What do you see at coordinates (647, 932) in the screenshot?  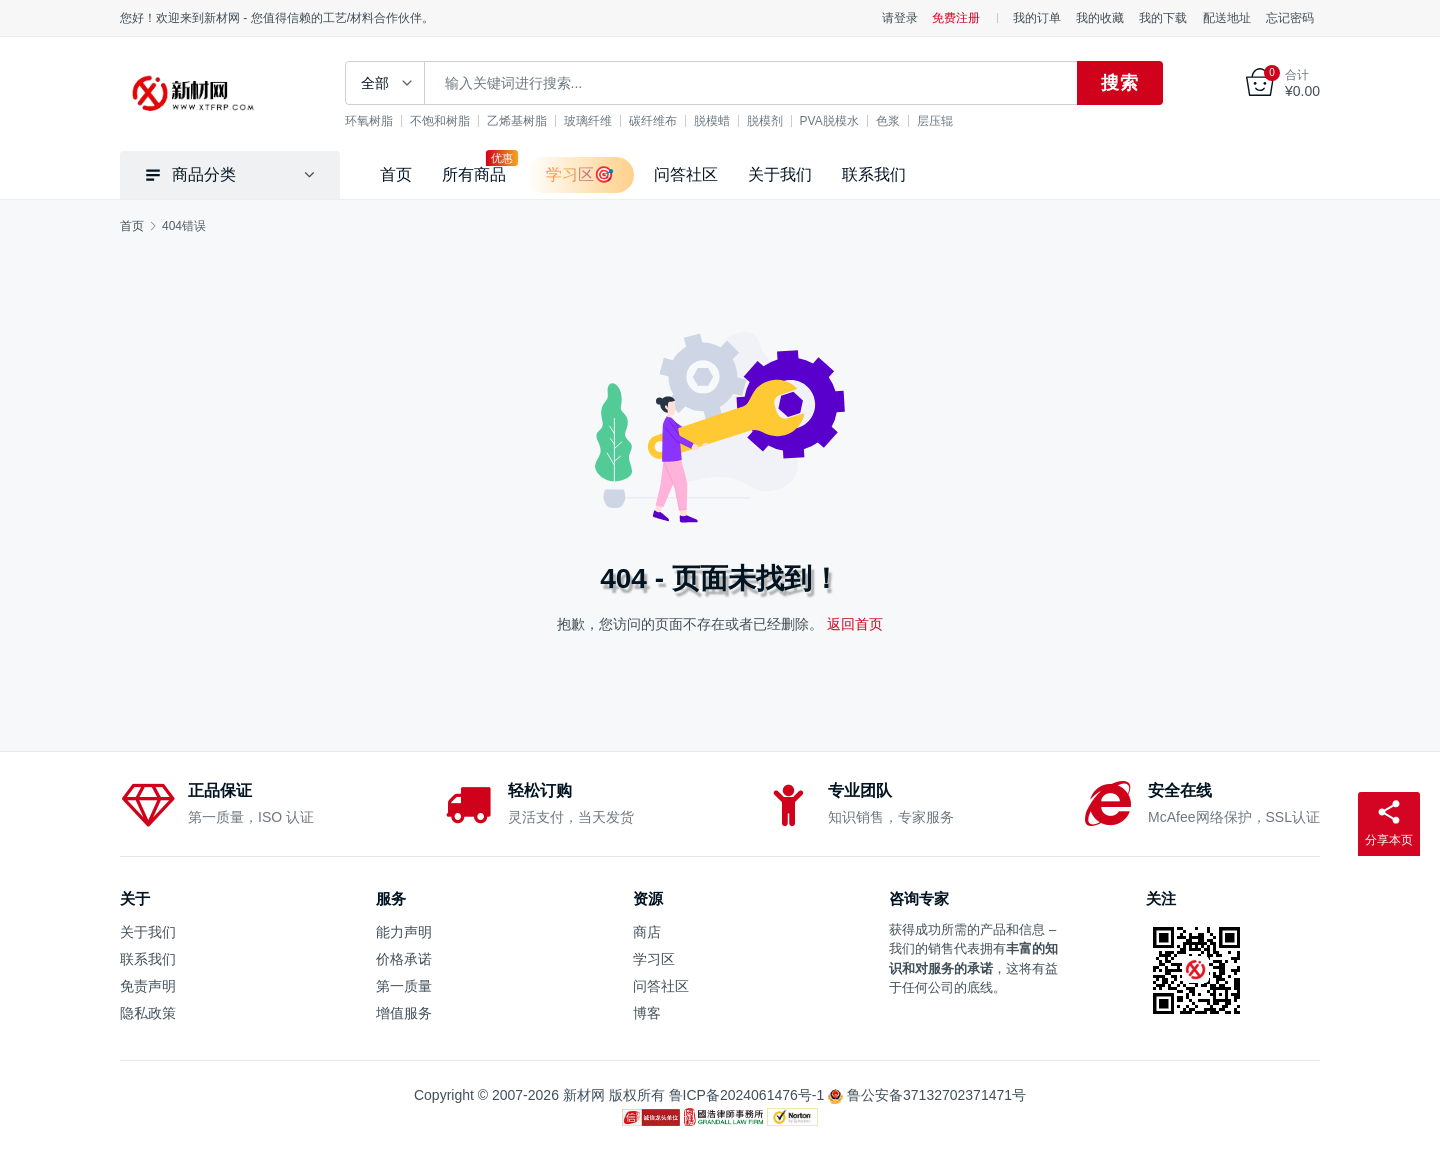 I see `商店` at bounding box center [647, 932].